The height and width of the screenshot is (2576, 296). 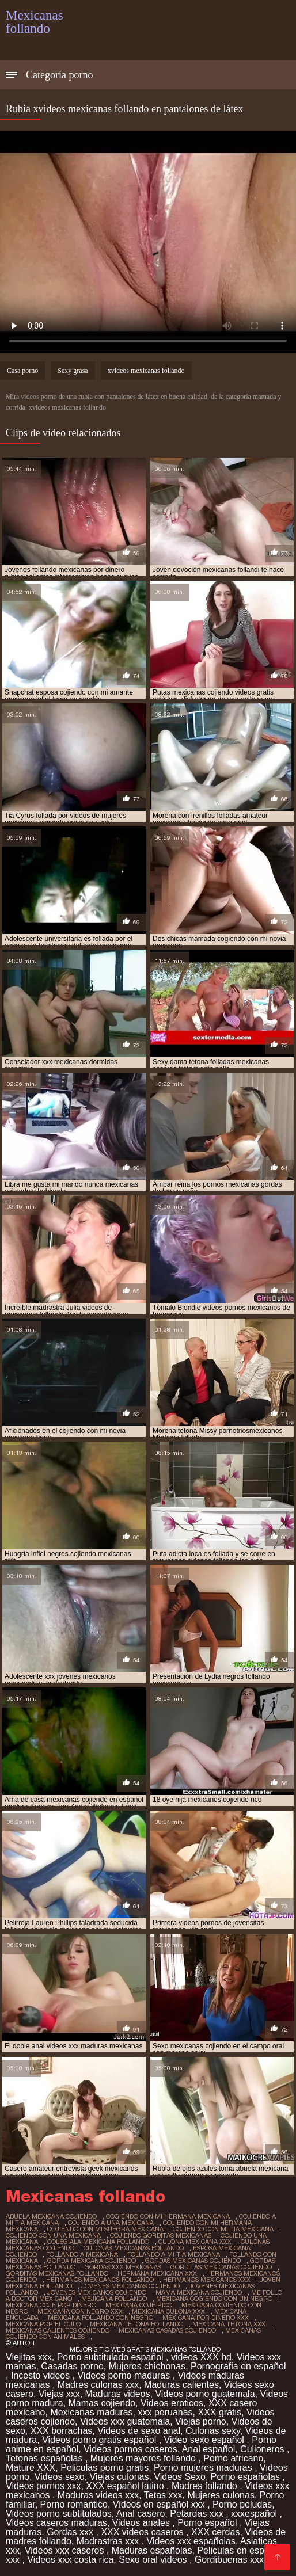 What do you see at coordinates (157, 2273) in the screenshot?
I see `hermana mexicana xxx` at bounding box center [157, 2273].